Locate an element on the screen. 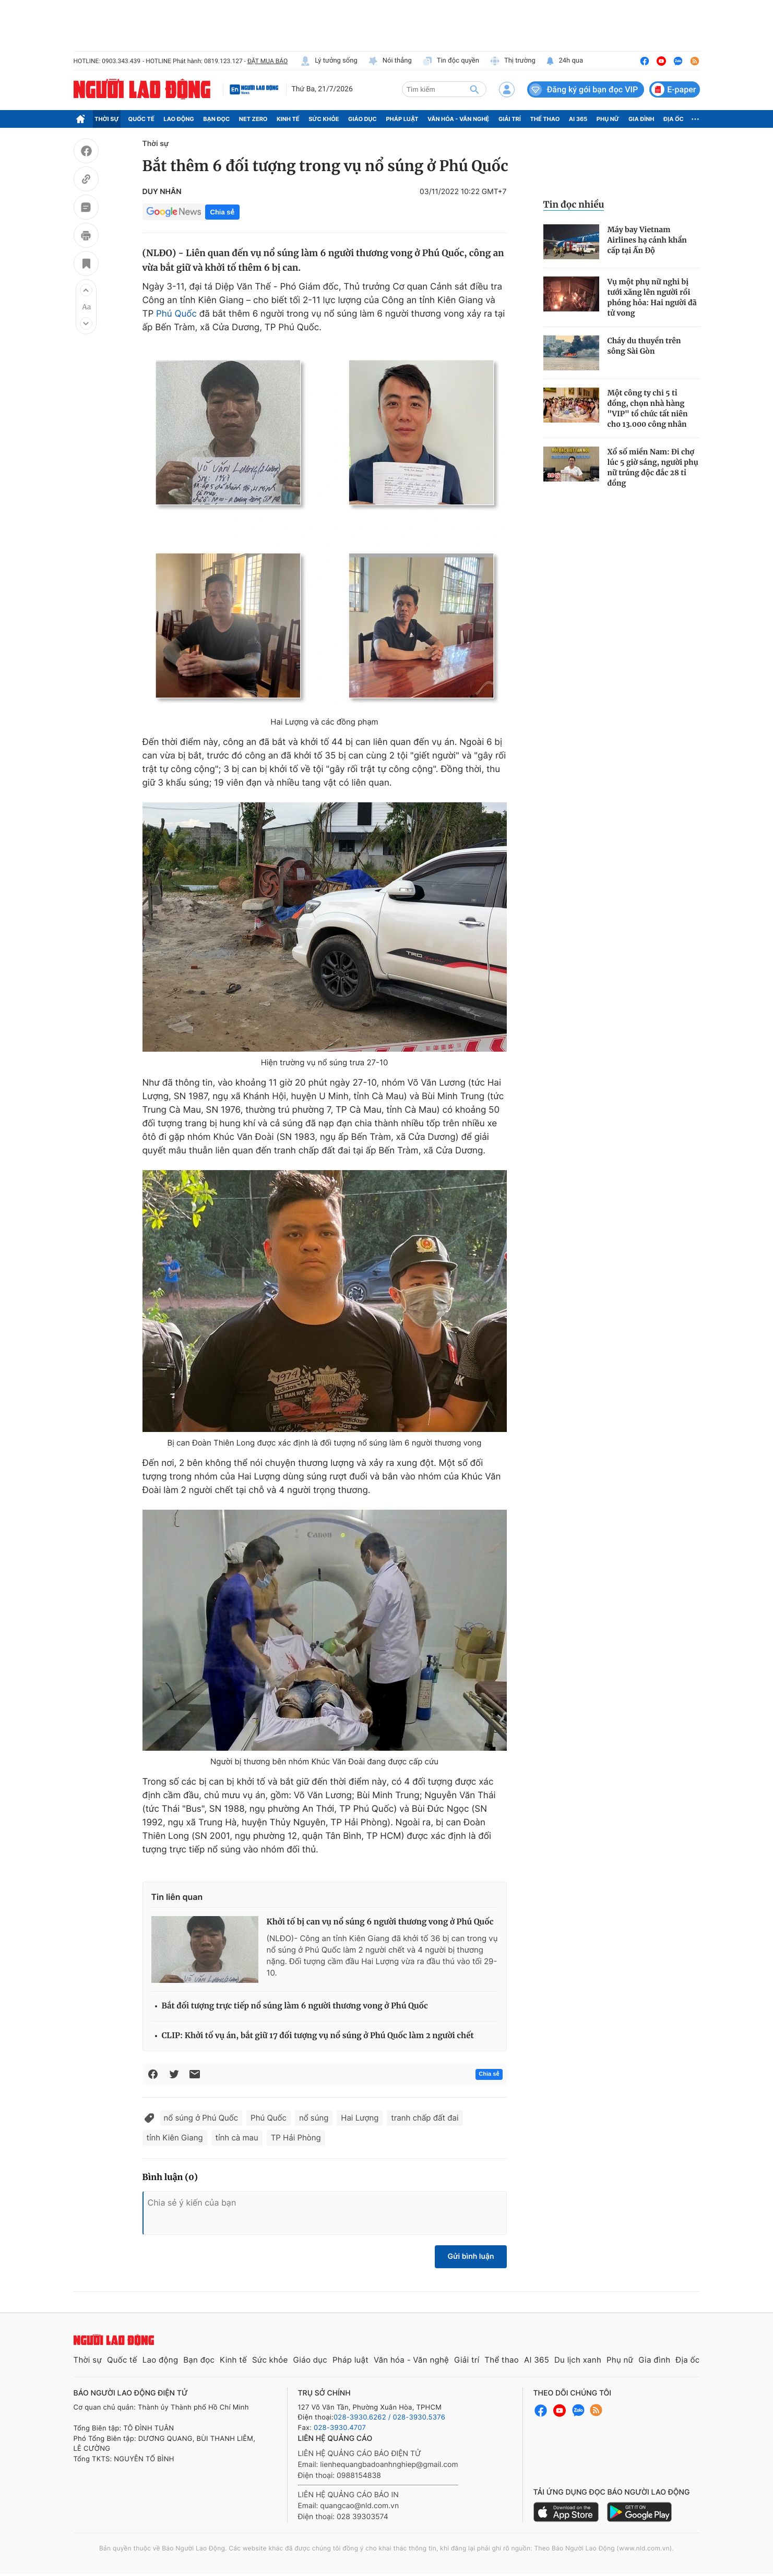 This screenshot has width=773, height=2576. Gửi bình luận is located at coordinates (470, 2256).